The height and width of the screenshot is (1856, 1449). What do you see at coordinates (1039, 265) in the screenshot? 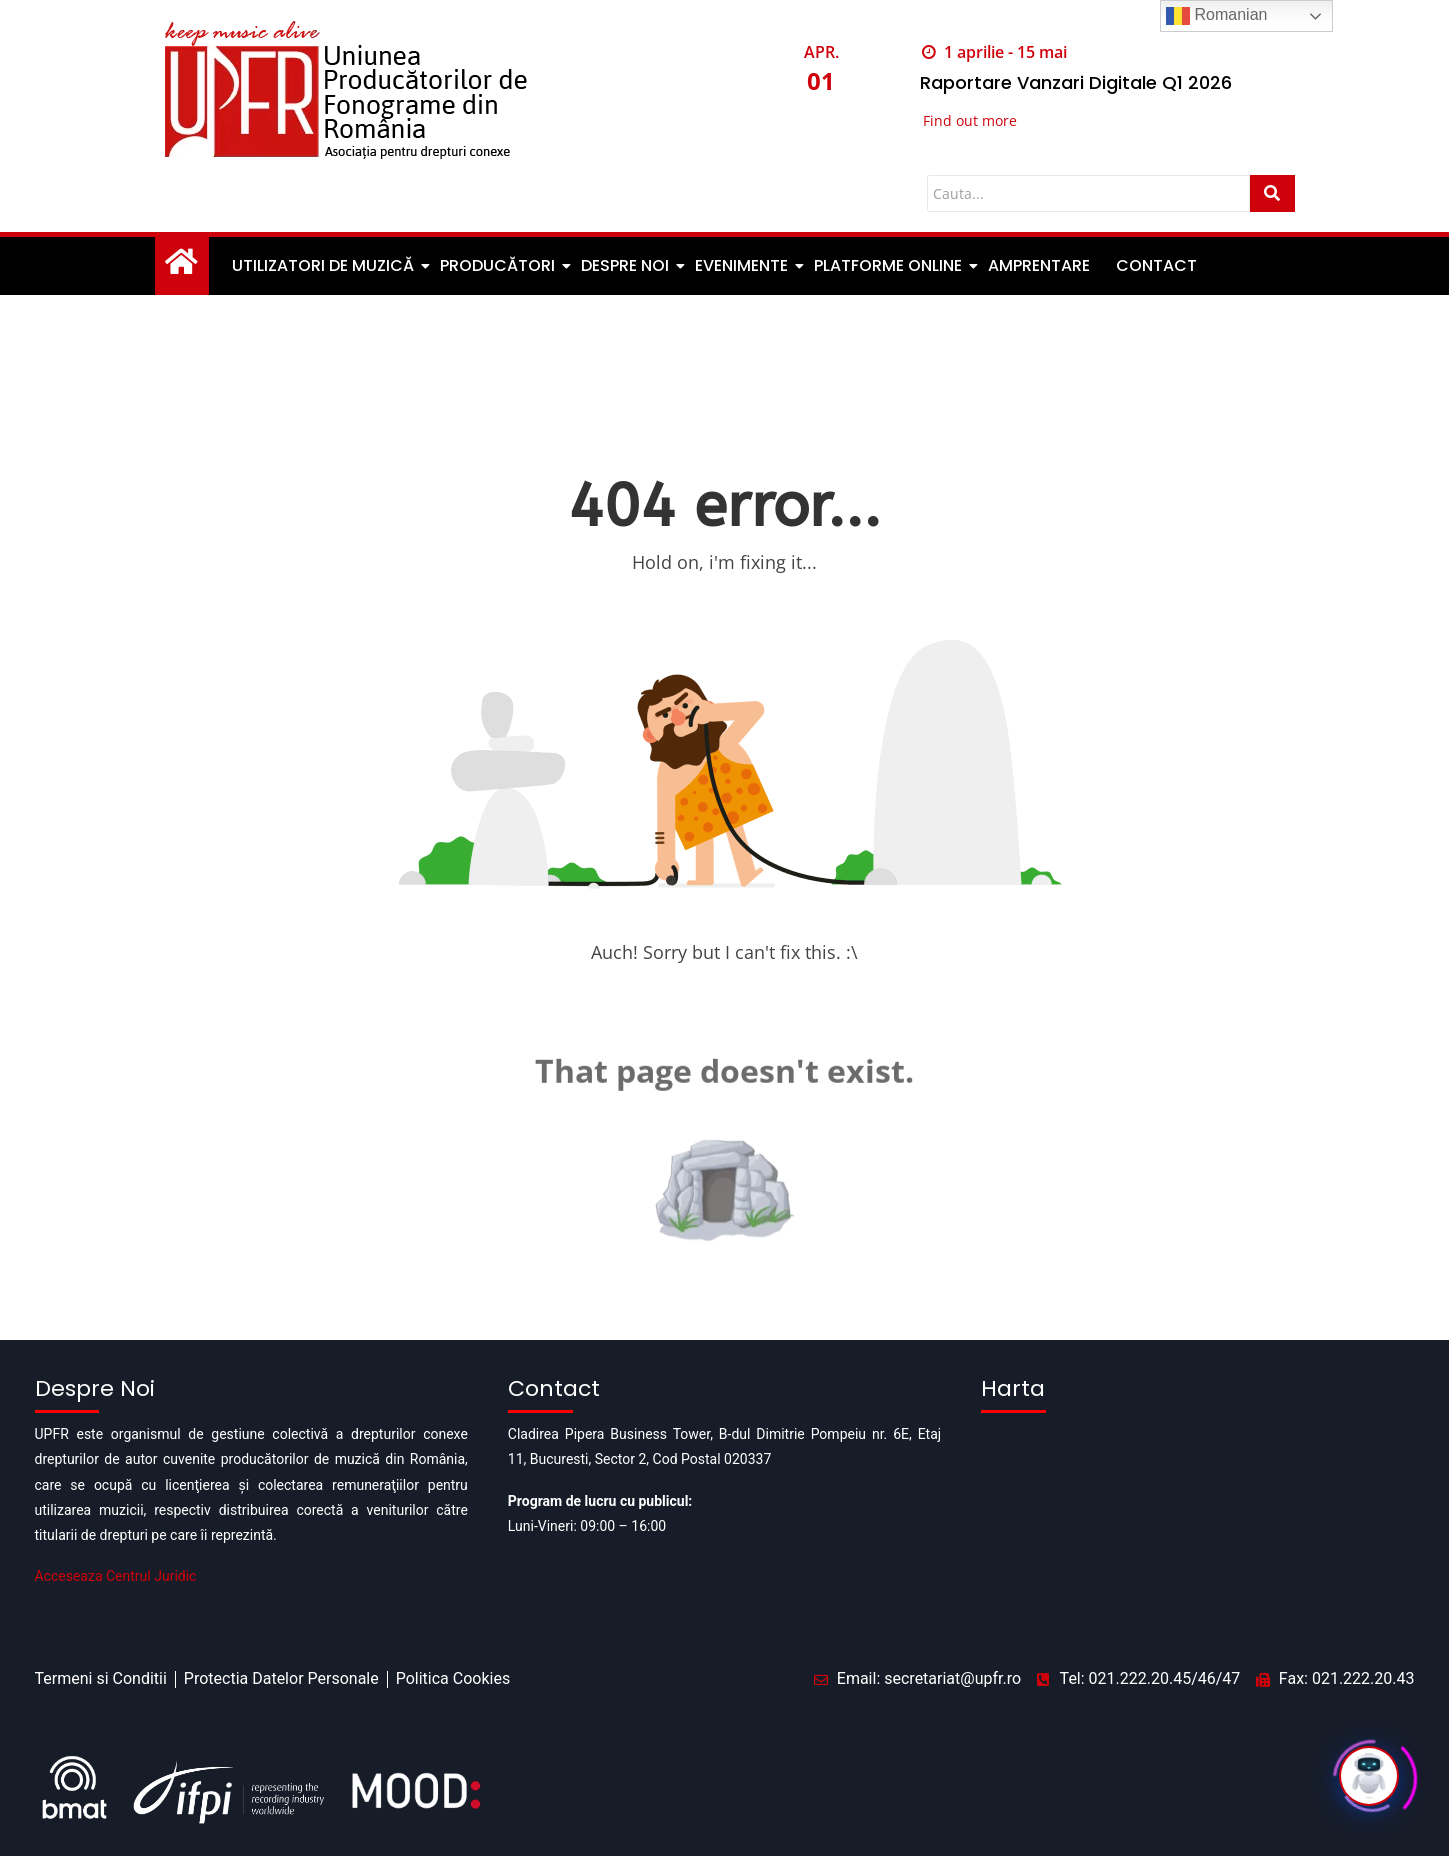
I see `Amprentare` at bounding box center [1039, 265].